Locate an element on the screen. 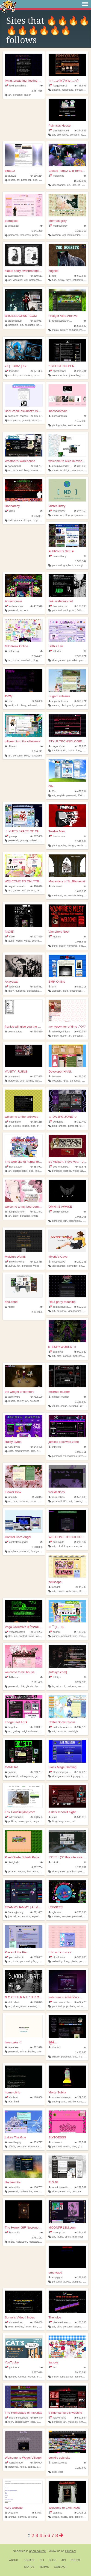  asoiaf is located at coordinates (83, 1170).